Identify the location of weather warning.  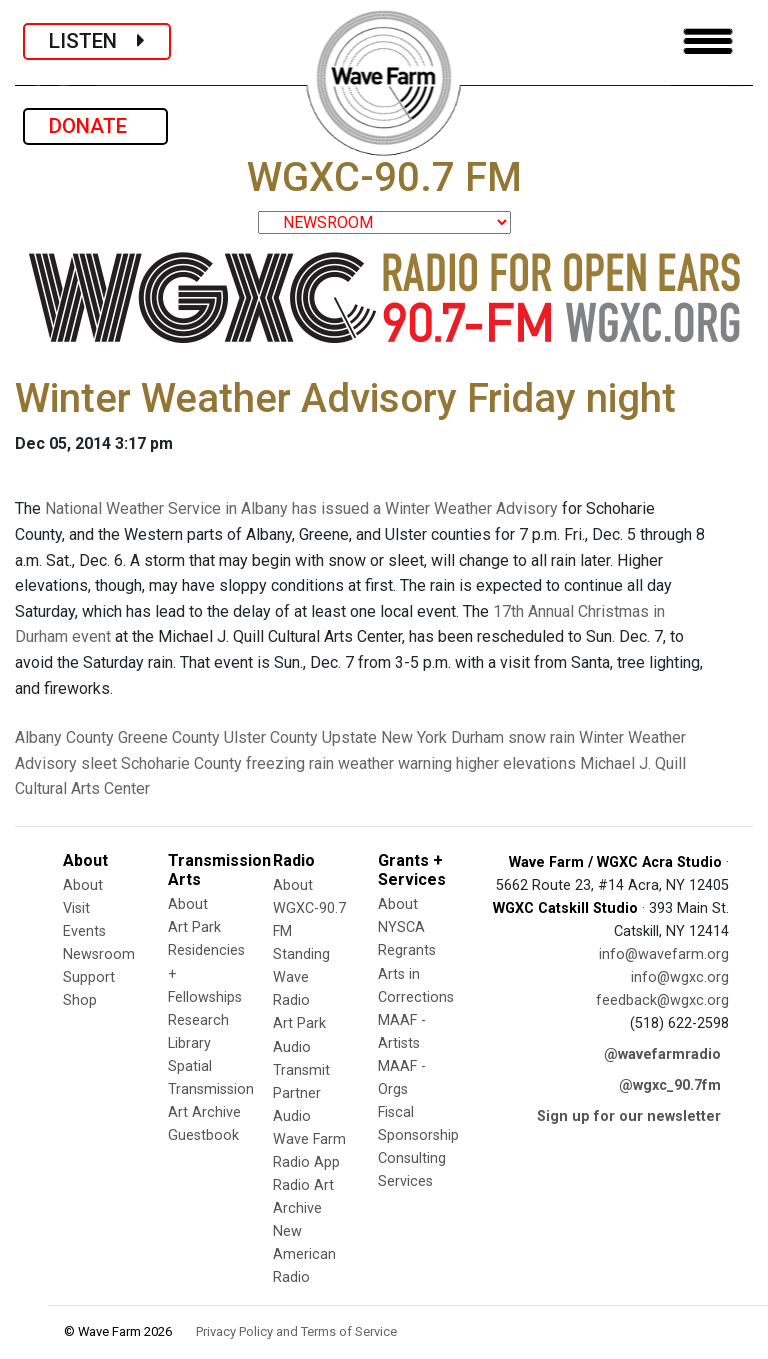
(395, 763).